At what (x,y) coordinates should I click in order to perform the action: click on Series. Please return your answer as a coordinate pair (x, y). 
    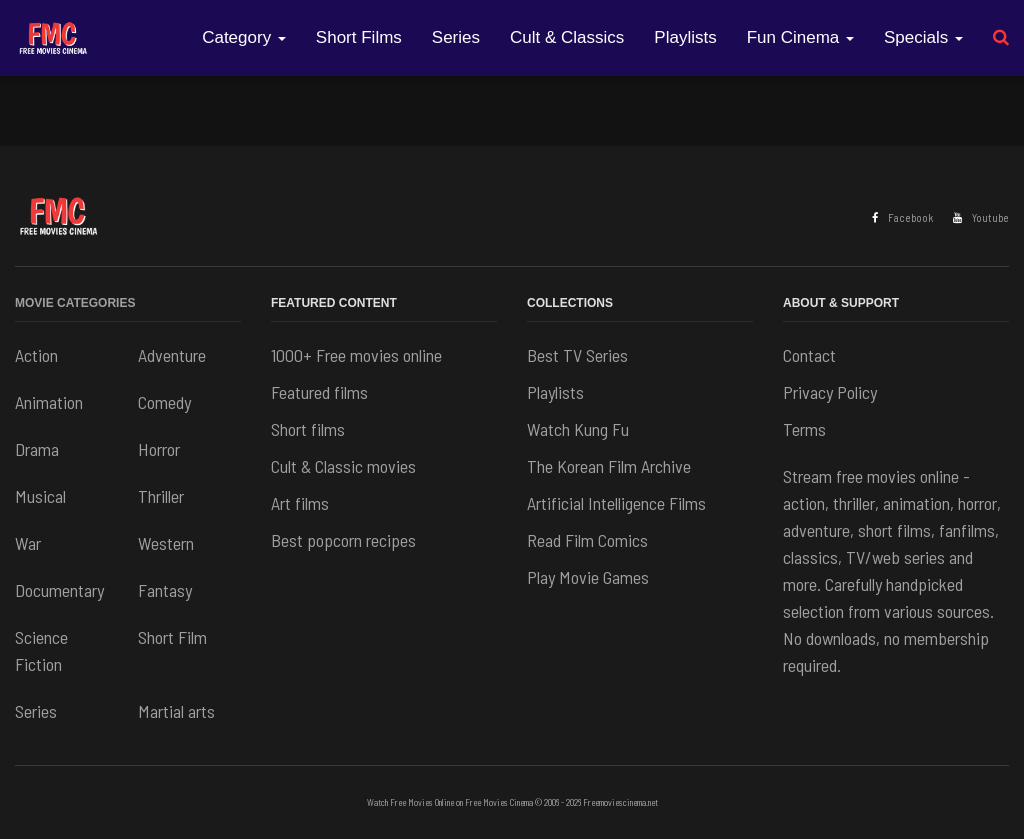
    Looking at the image, I should click on (456, 37).